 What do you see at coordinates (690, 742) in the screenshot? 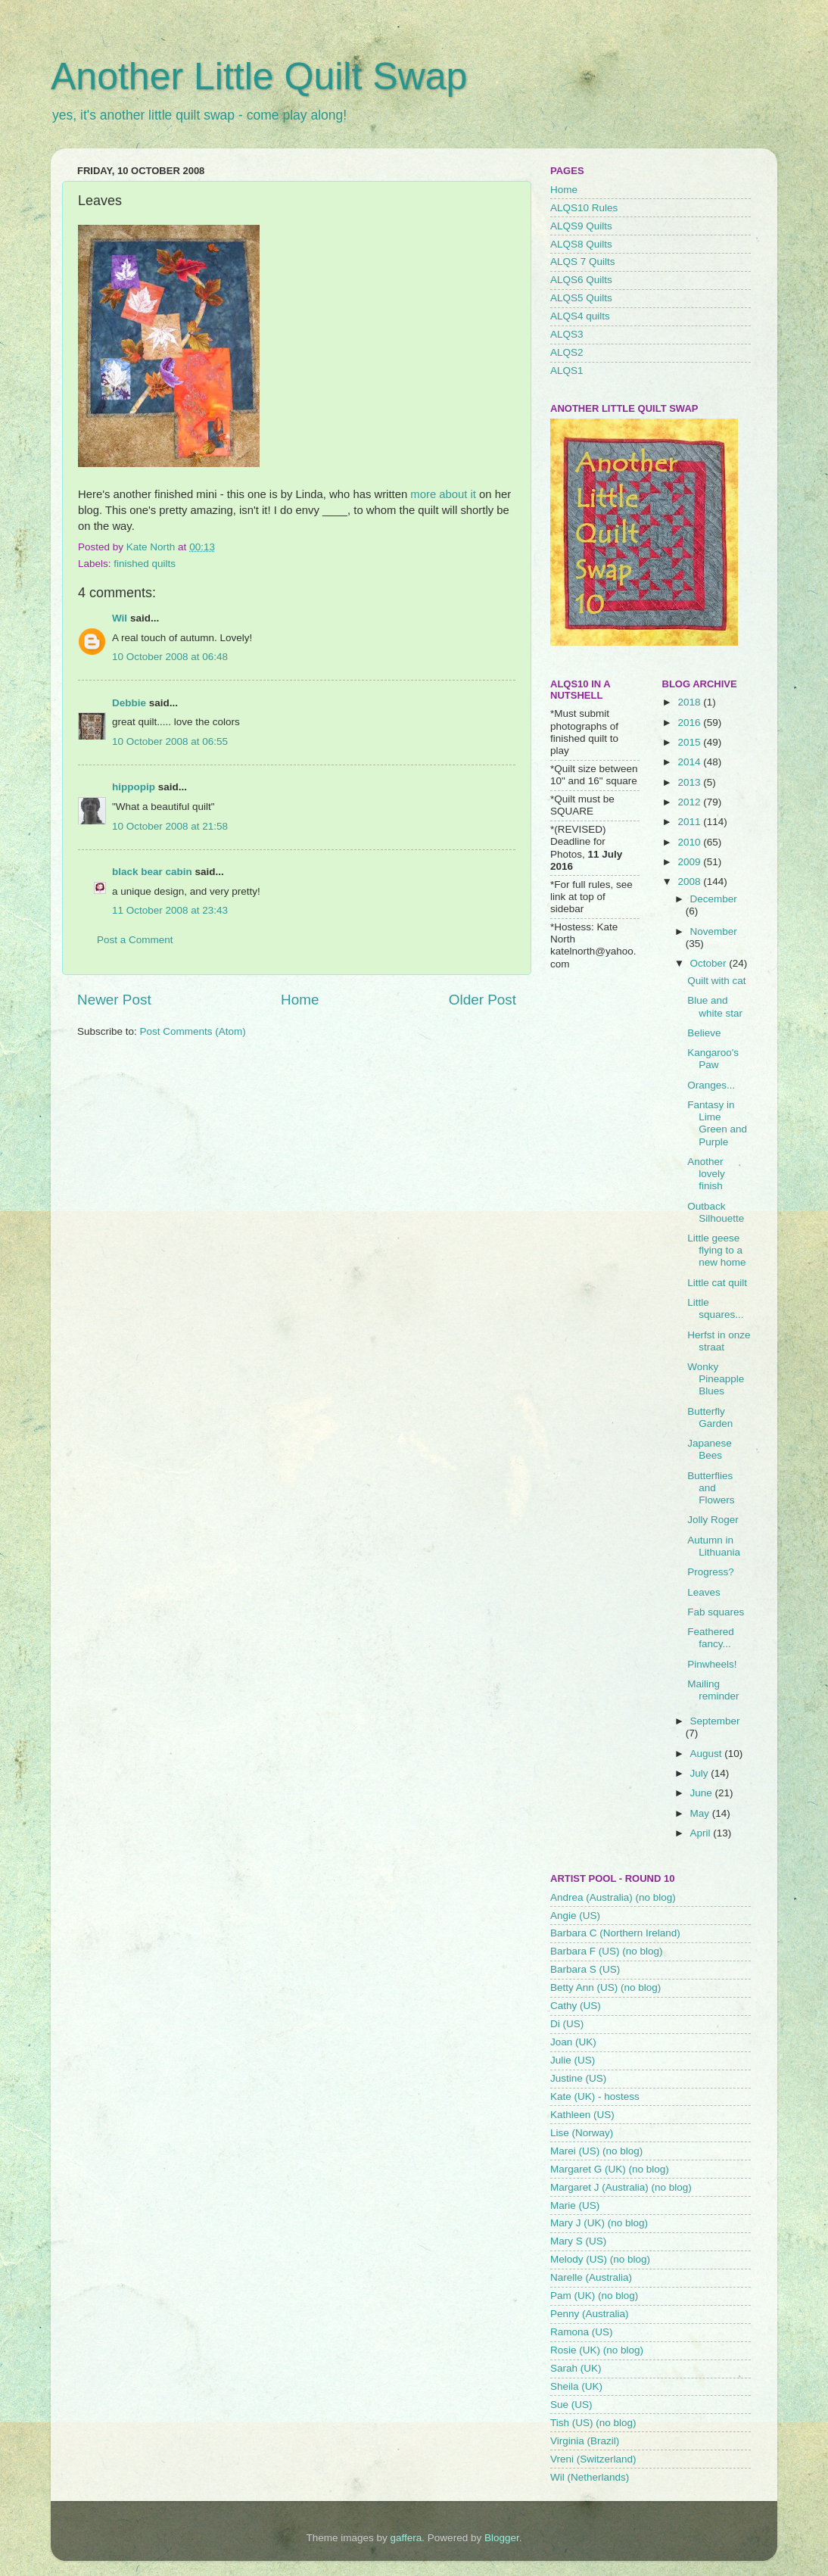
I see `2015` at bounding box center [690, 742].